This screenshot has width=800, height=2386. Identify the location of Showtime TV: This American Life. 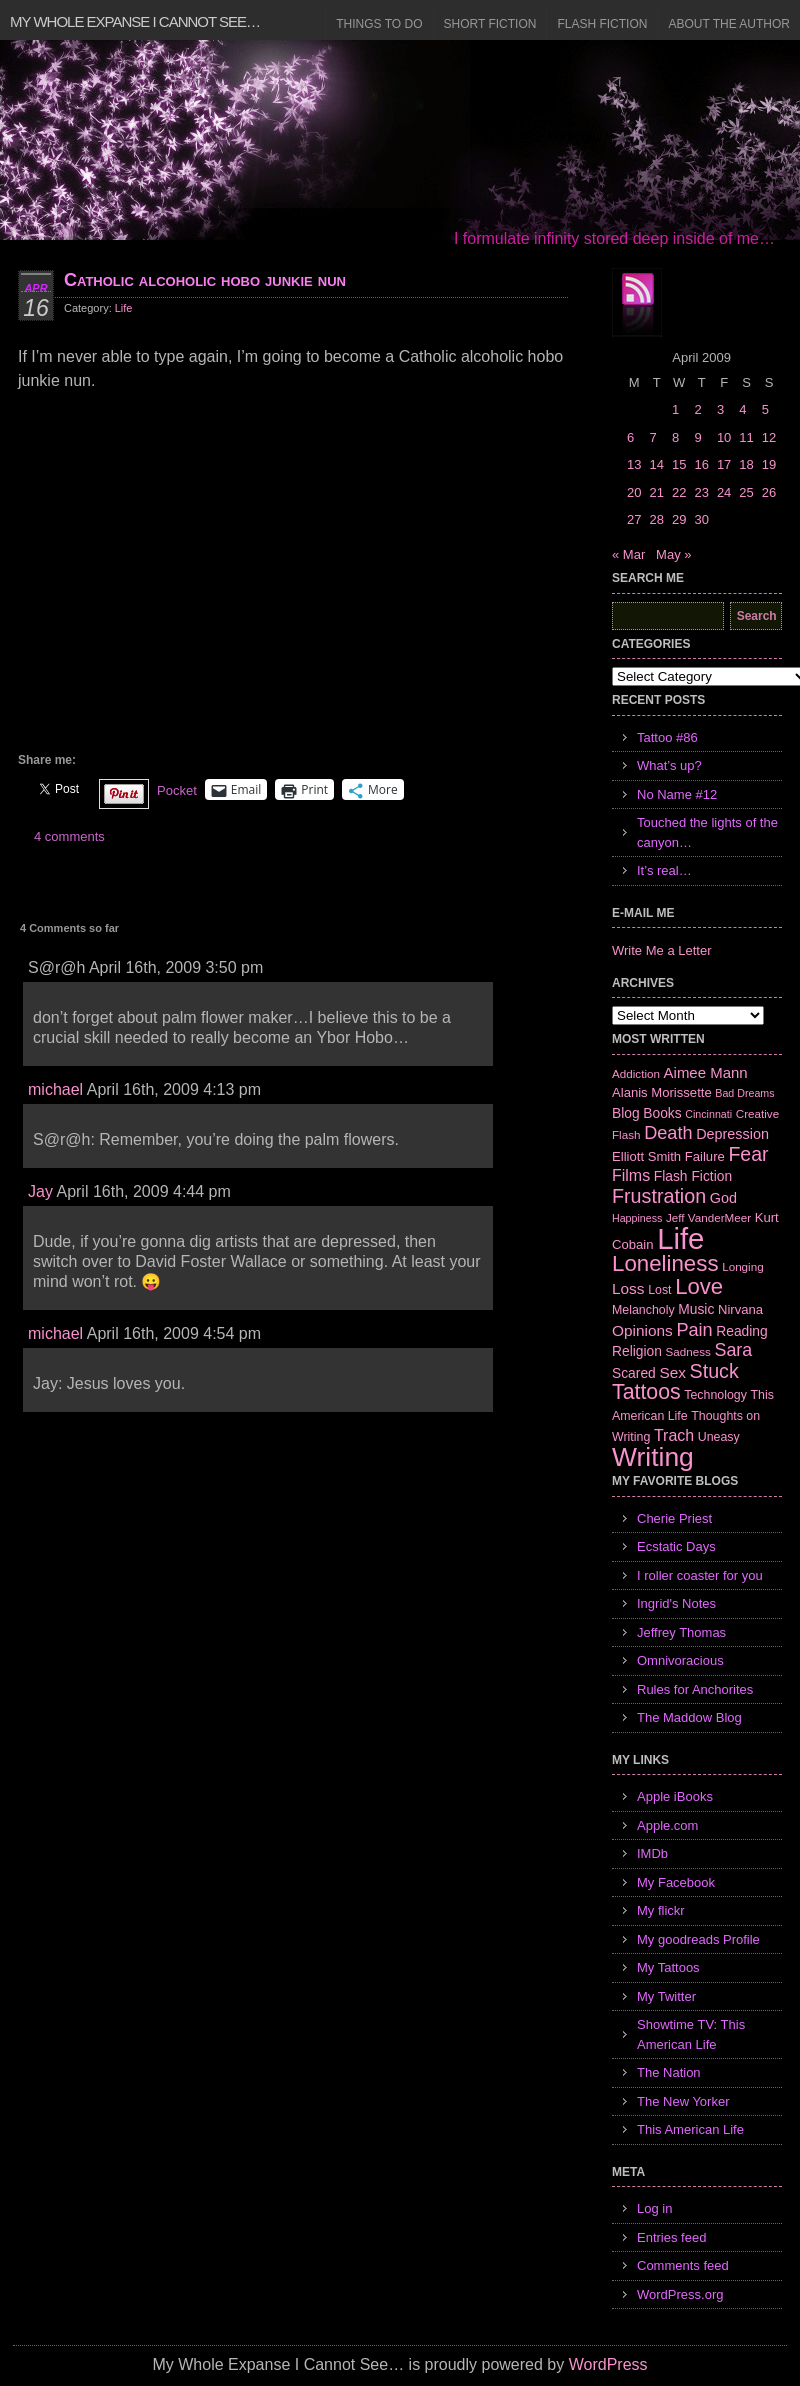
(691, 2034).